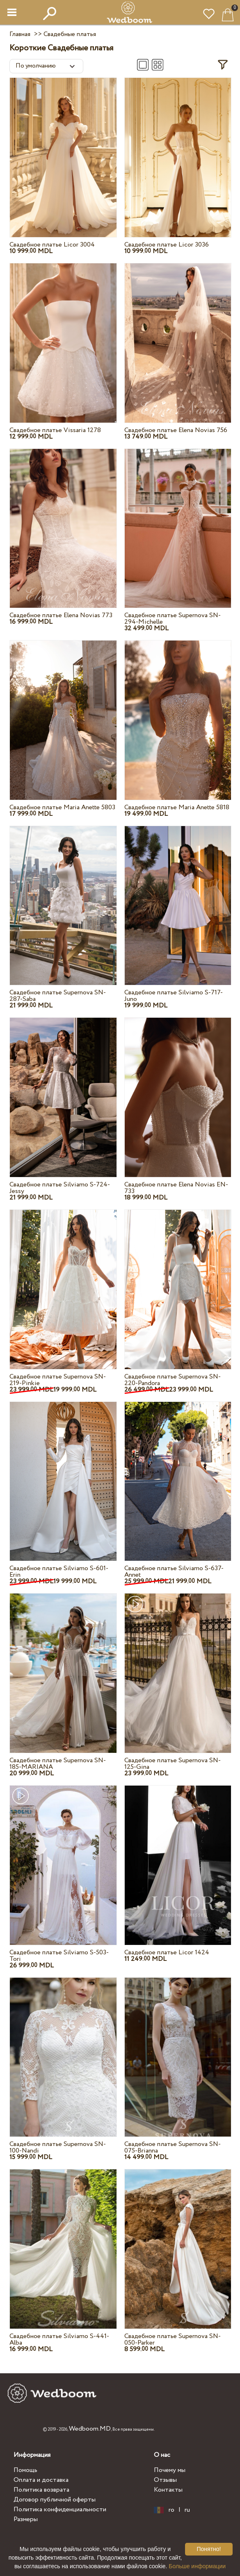 Image resolution: width=240 pixels, height=2576 pixels. What do you see at coordinates (25, 2470) in the screenshot?
I see `Помощь` at bounding box center [25, 2470].